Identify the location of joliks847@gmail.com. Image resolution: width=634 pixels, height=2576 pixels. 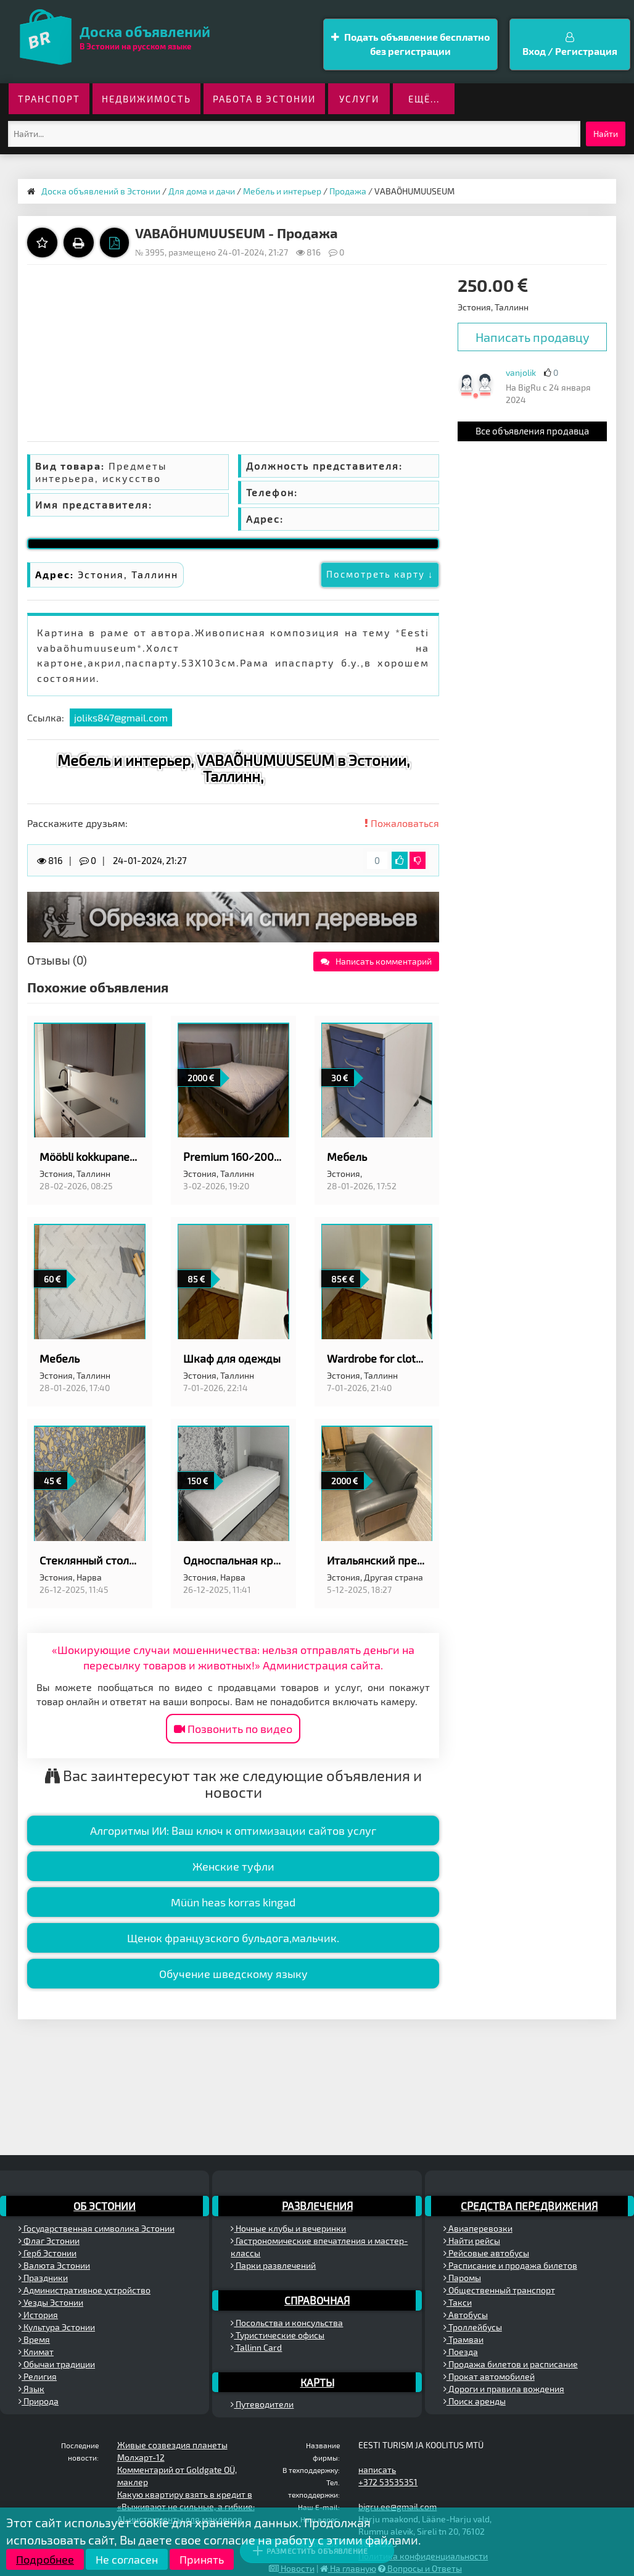
(121, 717).